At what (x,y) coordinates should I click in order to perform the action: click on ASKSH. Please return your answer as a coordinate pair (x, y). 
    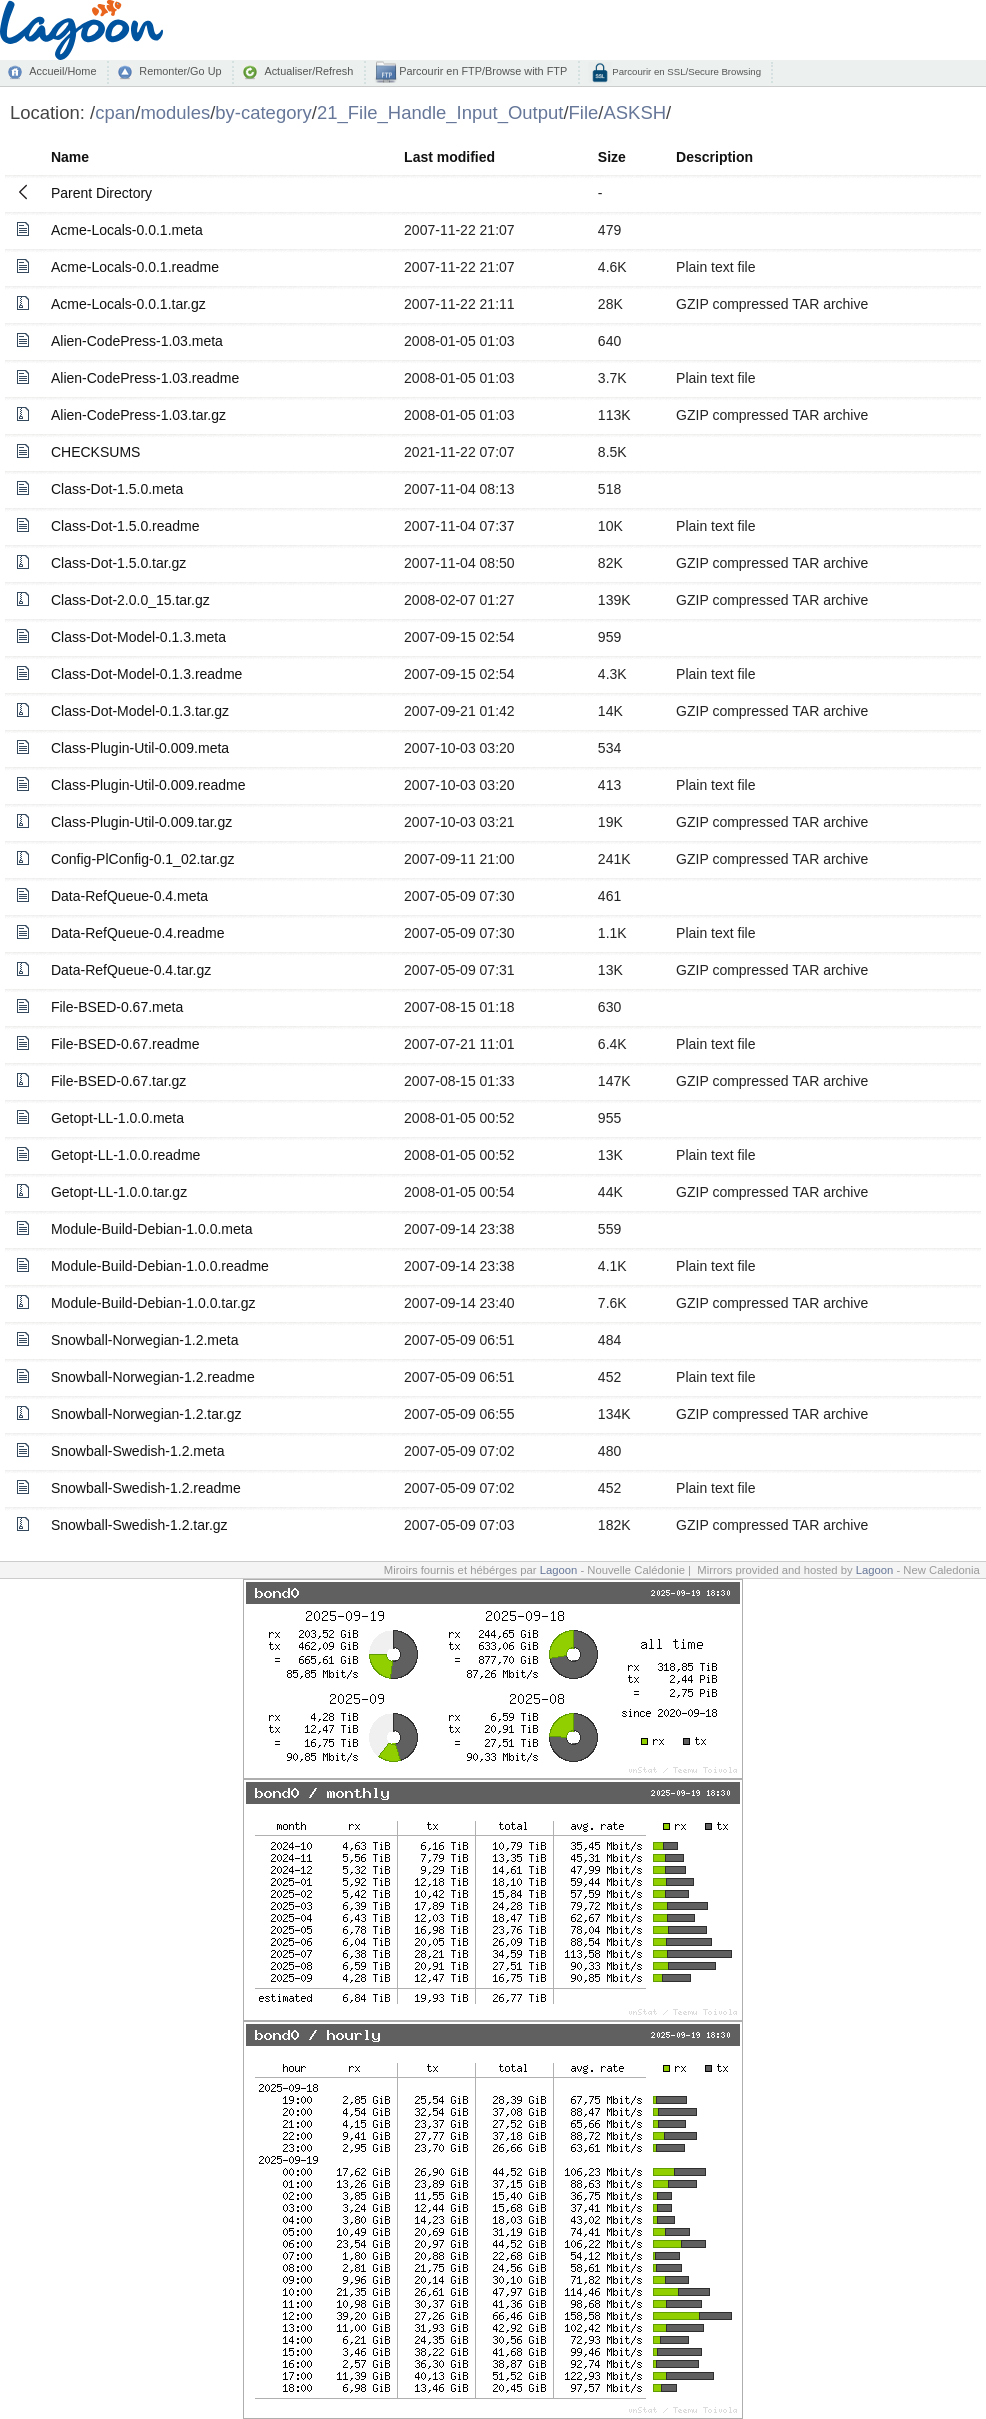
    Looking at the image, I should click on (634, 112).